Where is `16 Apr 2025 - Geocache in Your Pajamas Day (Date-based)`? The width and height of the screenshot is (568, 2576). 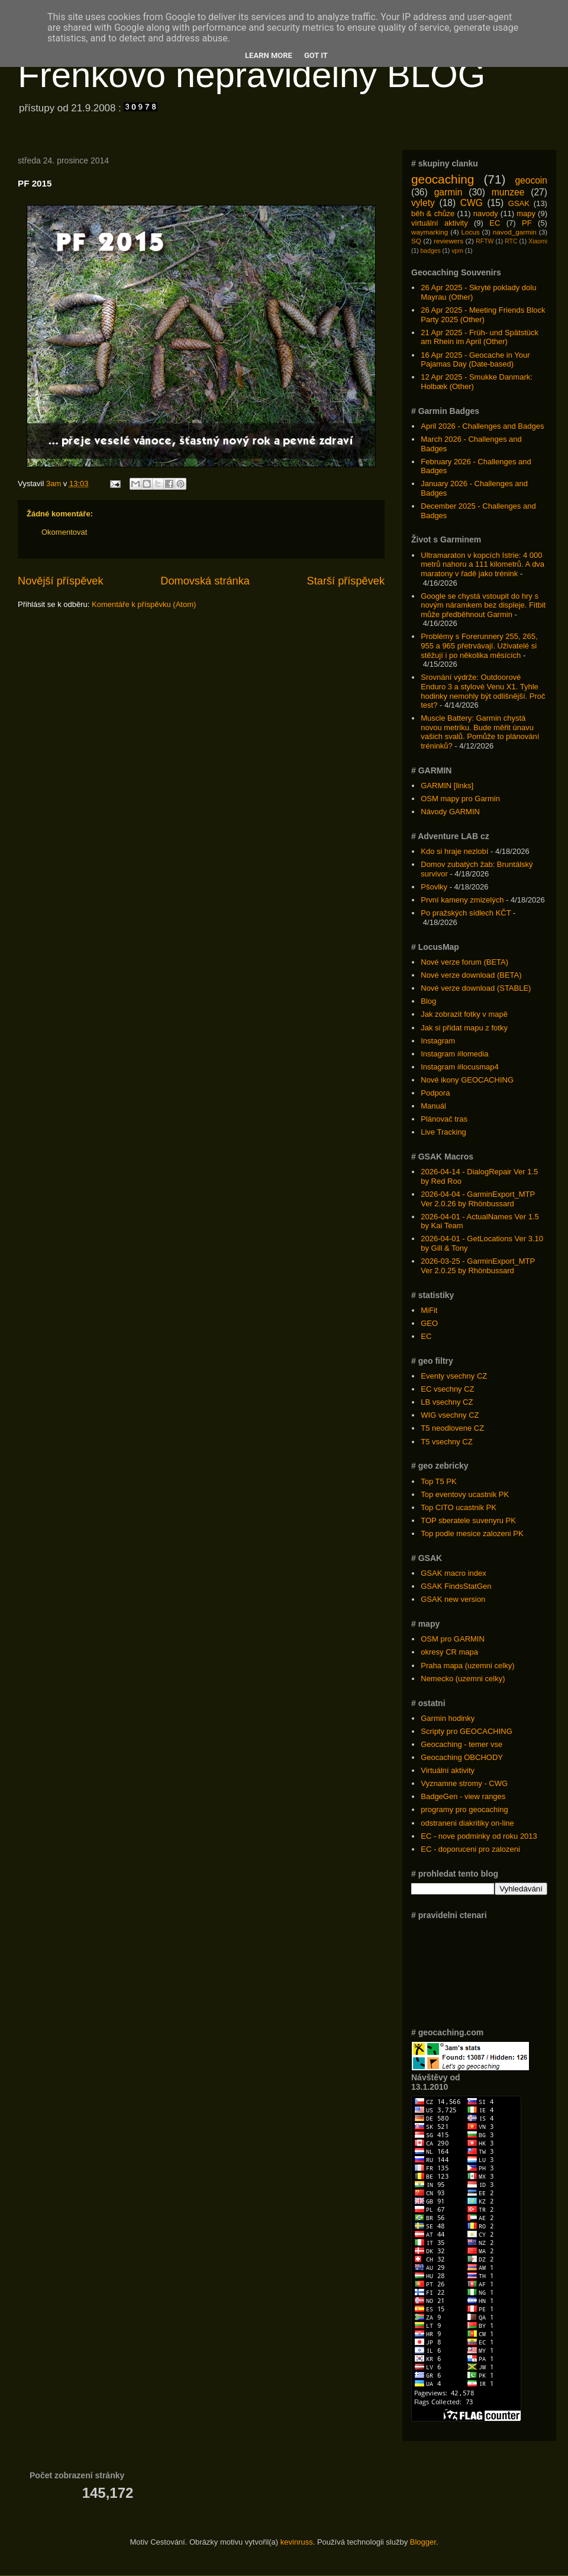 16 Apr 2025 - Geocache in Your Pajamas Day (Date-based) is located at coordinates (475, 360).